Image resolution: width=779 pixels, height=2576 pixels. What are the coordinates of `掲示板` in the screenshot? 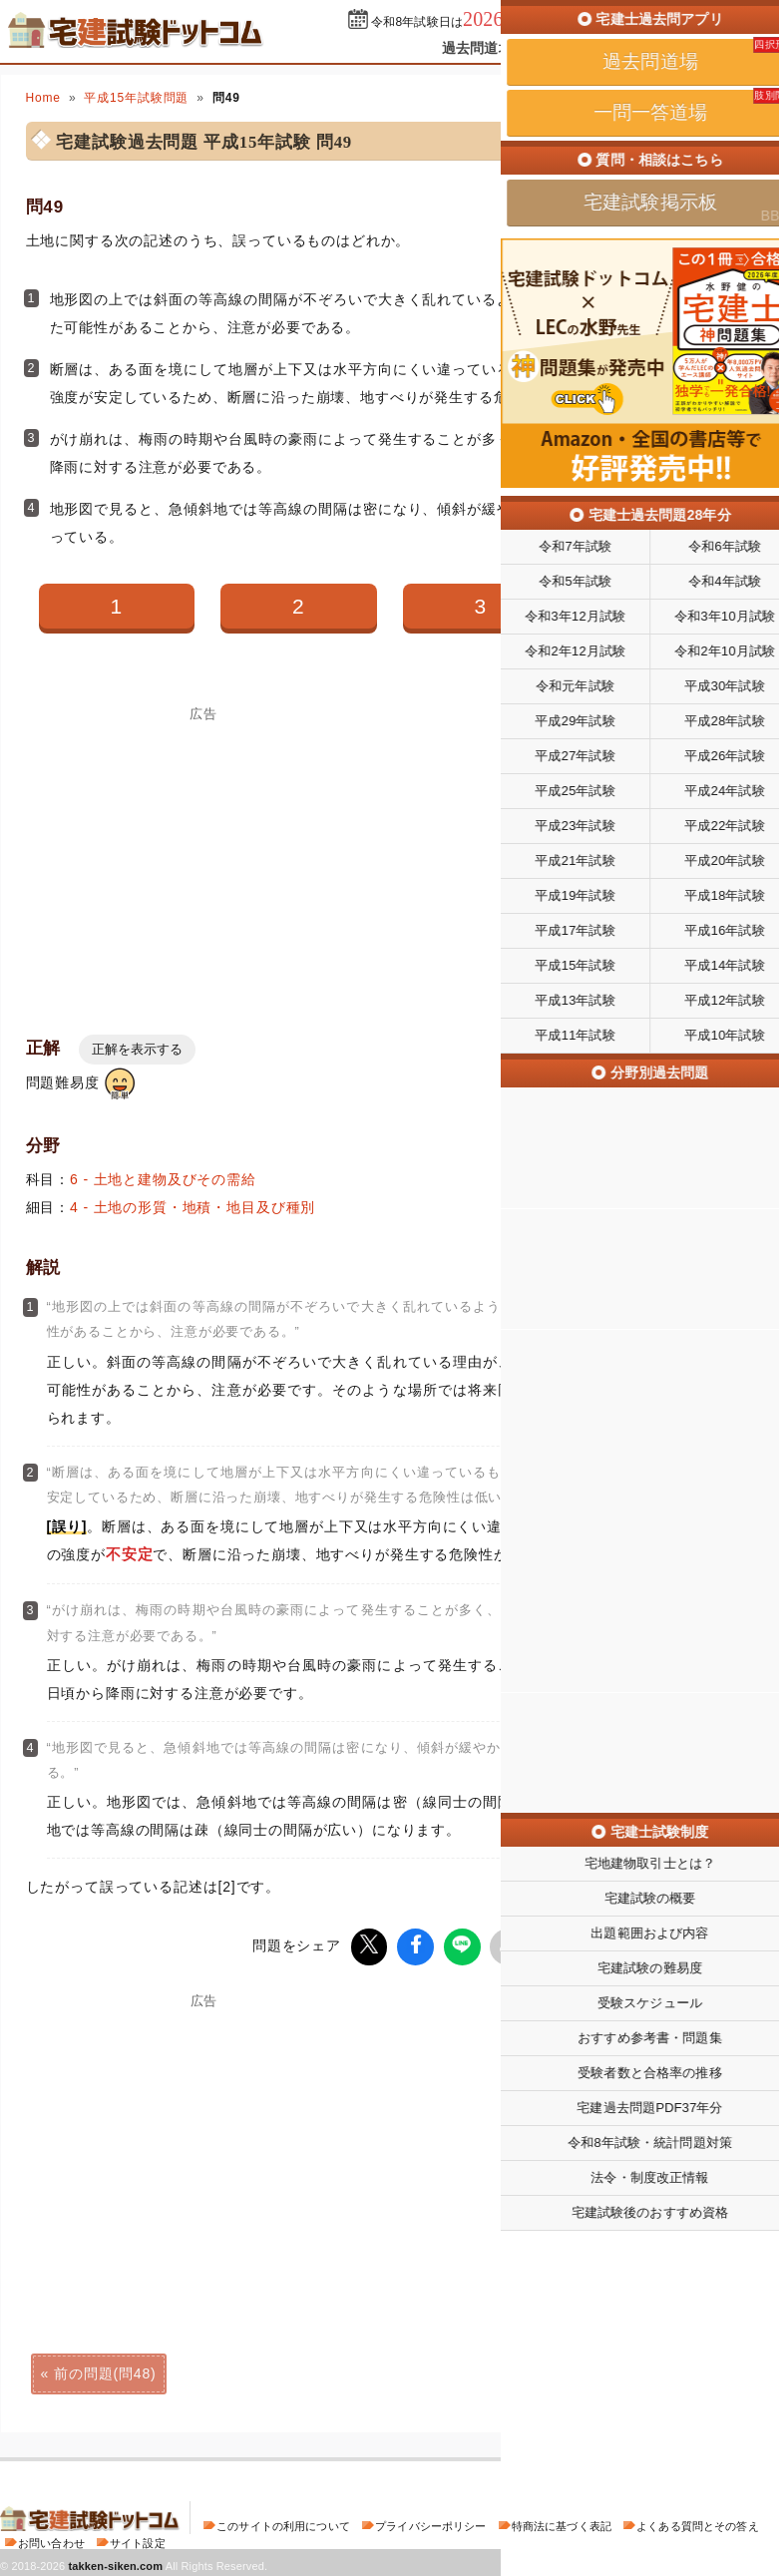 It's located at (674, 48).